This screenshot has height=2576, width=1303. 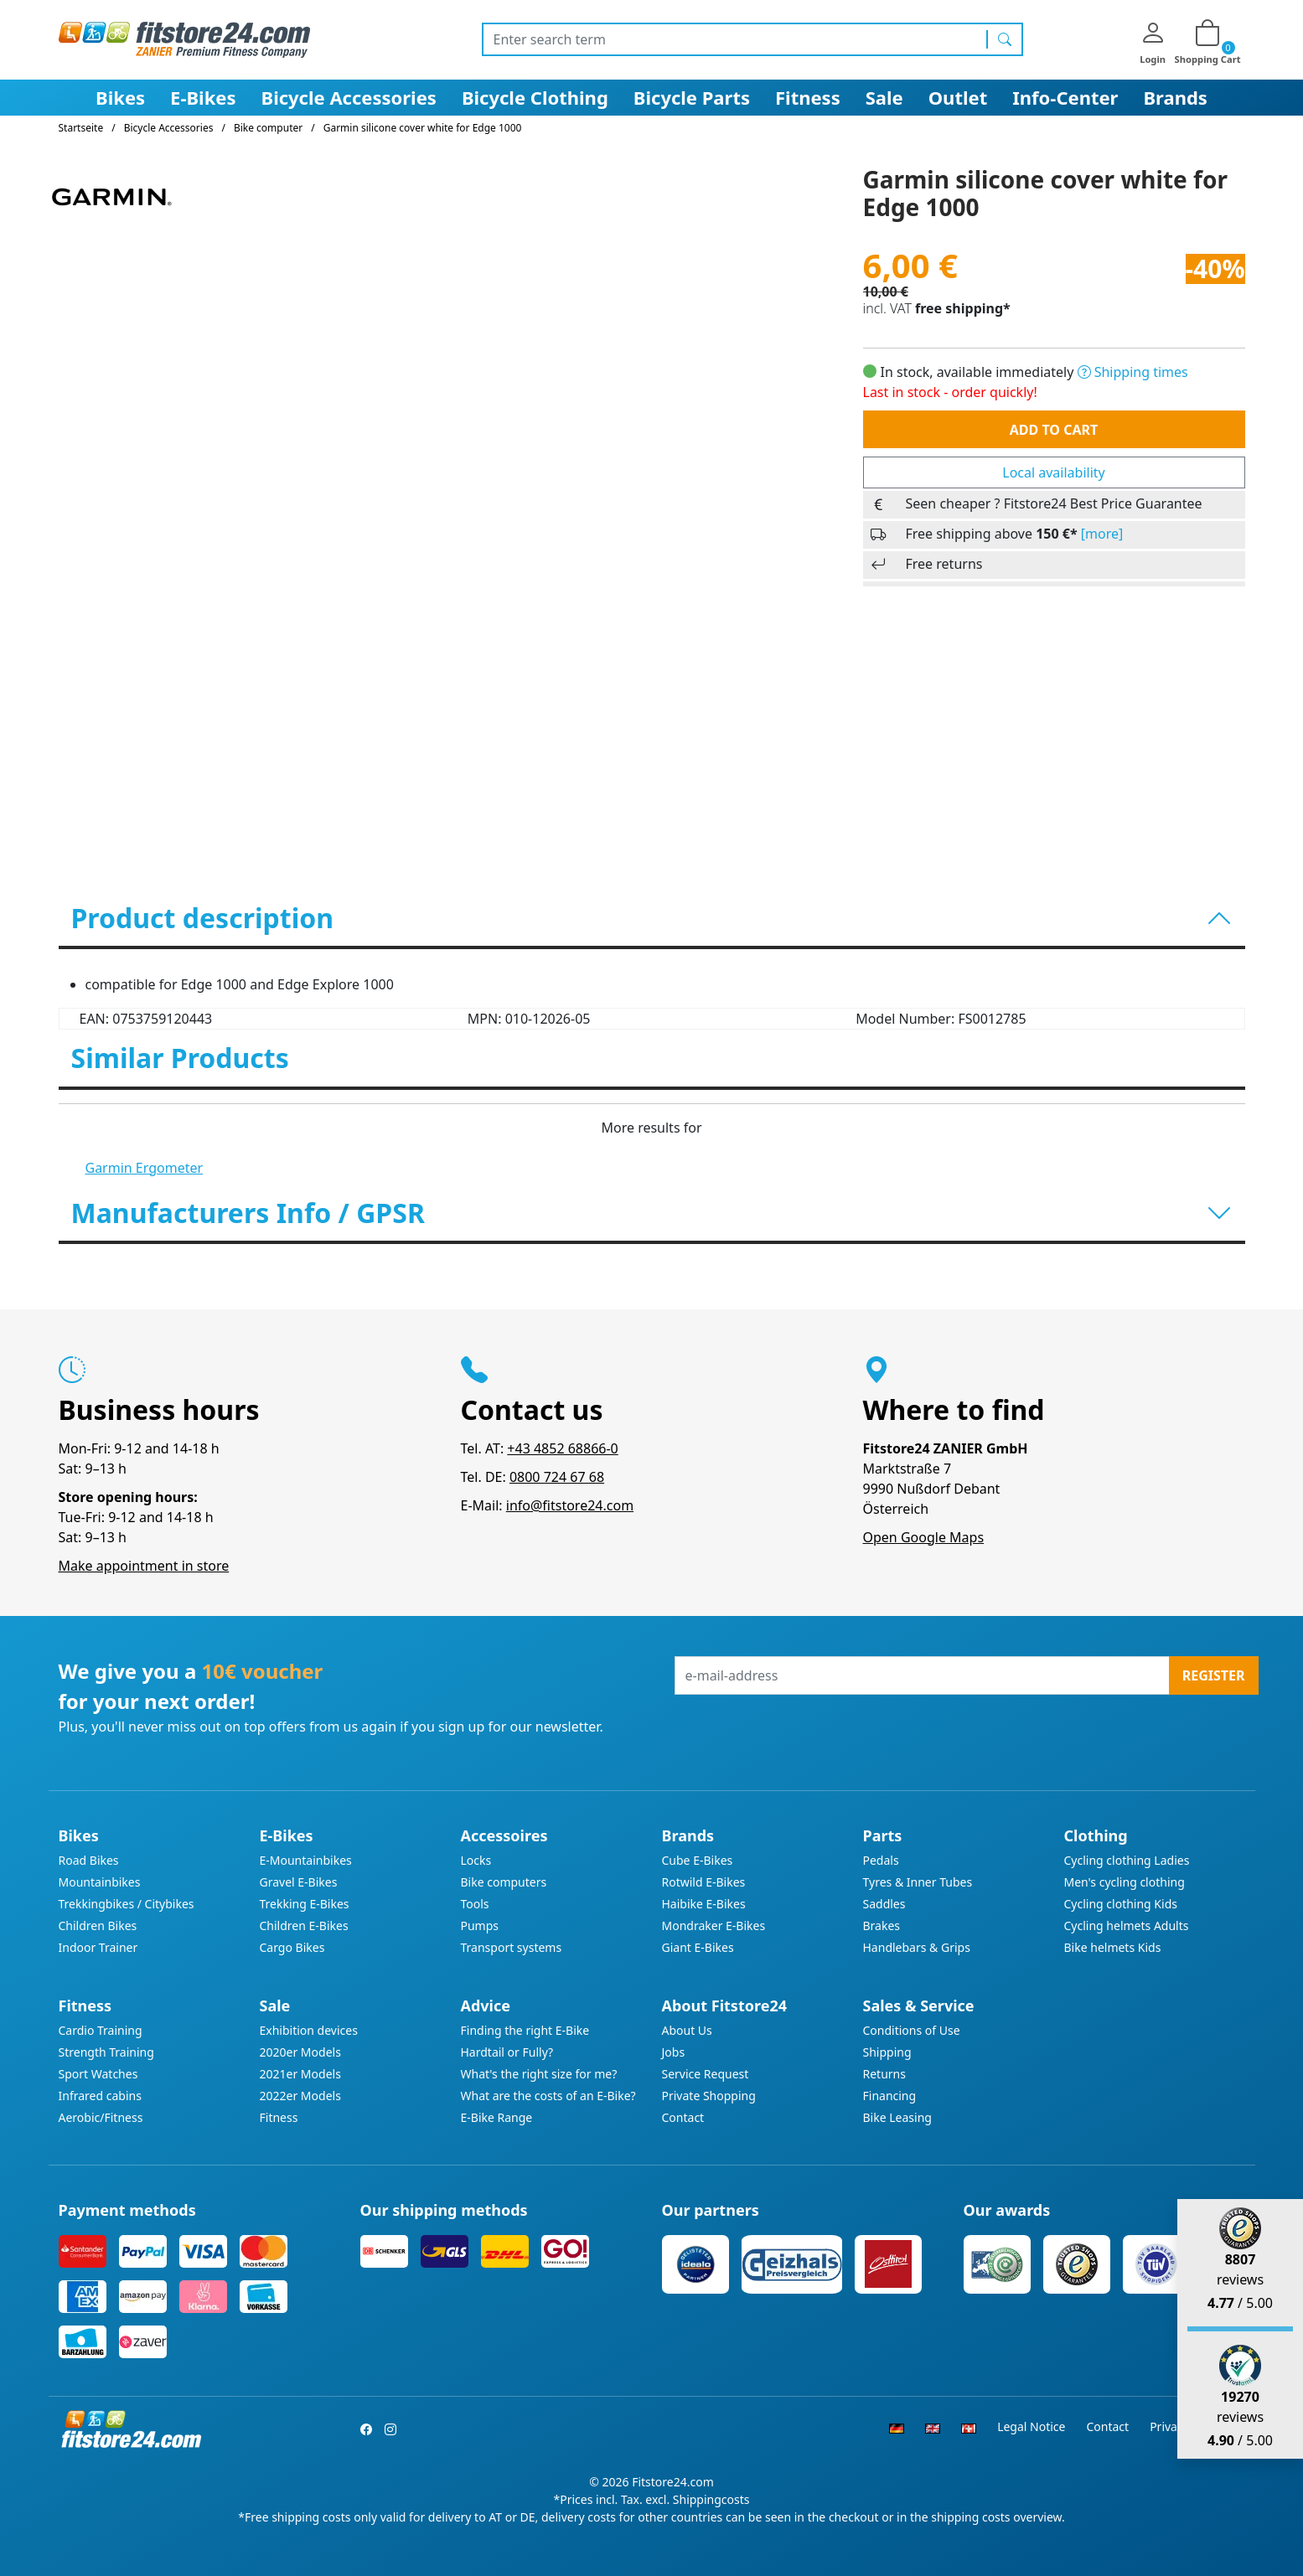 What do you see at coordinates (683, 2117) in the screenshot?
I see `Contact` at bounding box center [683, 2117].